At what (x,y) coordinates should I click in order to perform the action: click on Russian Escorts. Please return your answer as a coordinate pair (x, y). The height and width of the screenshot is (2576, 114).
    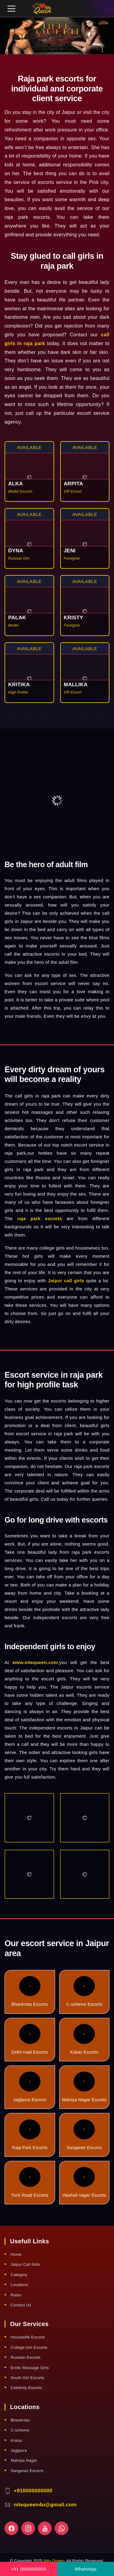
    Looking at the image, I should click on (25, 2357).